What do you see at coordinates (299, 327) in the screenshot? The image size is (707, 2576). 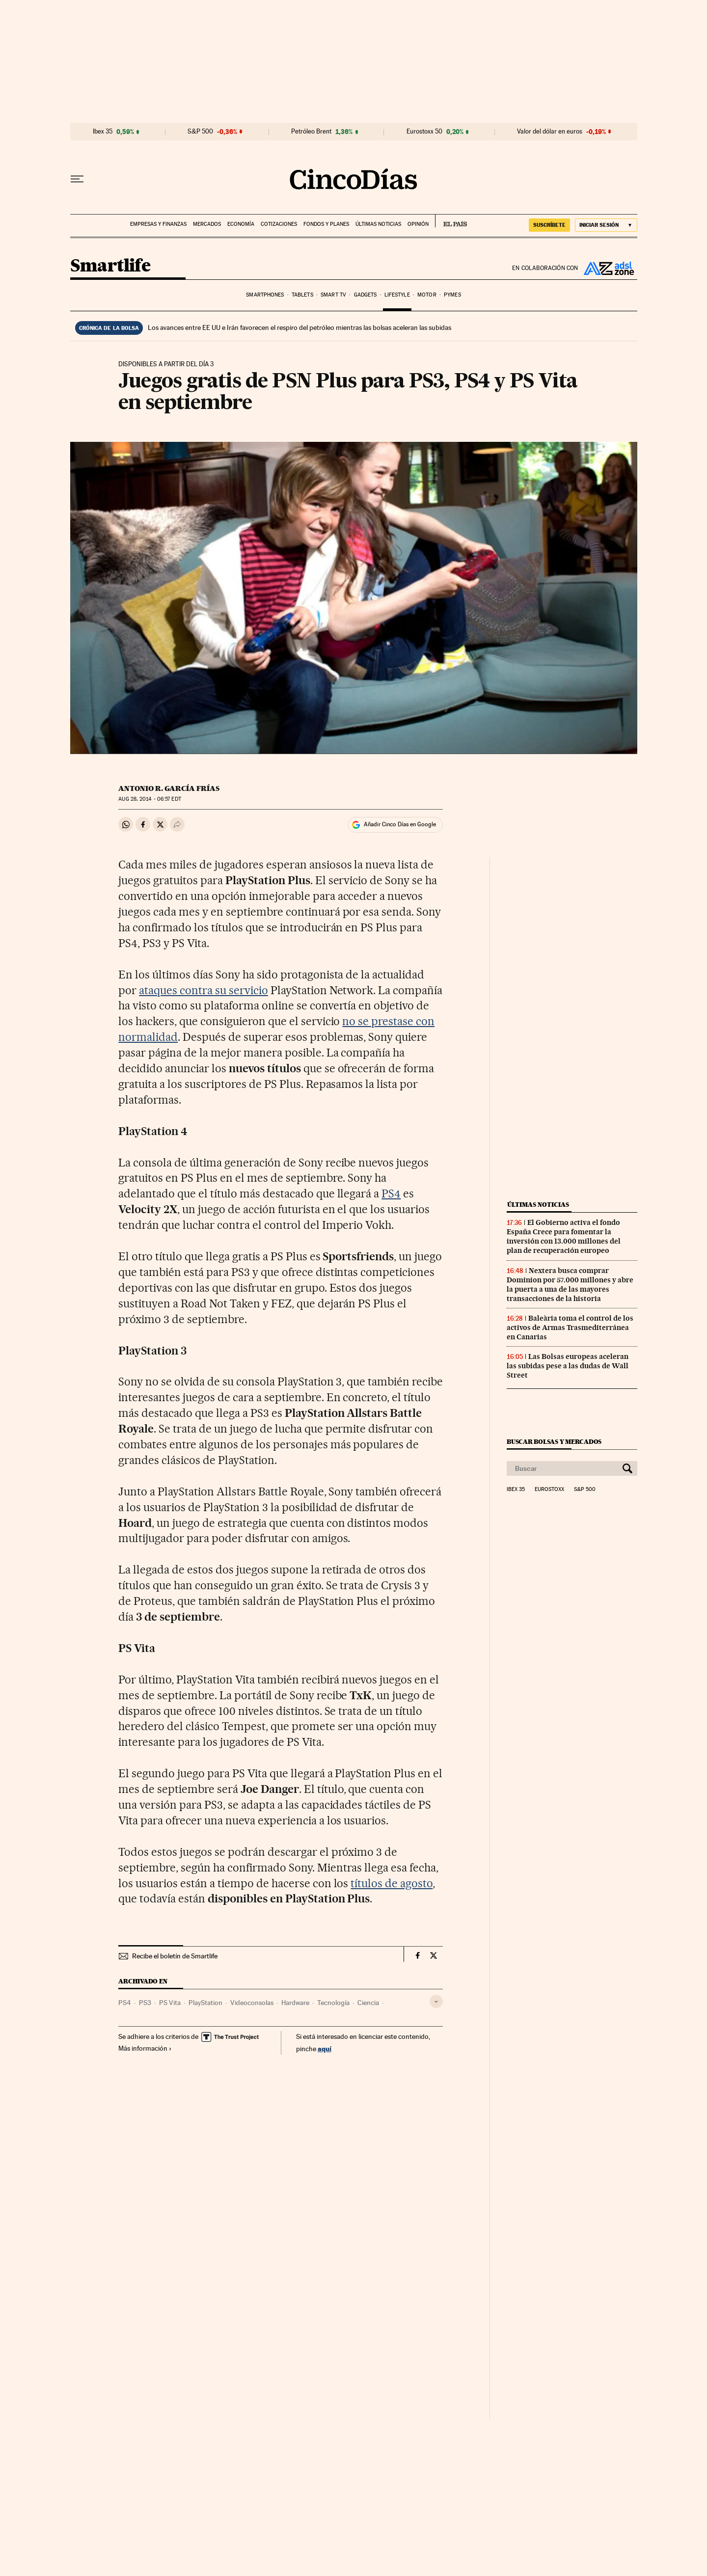 I see `Los avances entre EE UU e Irán favorecen el respiro del petróleo mientras las bolsas aceleran las subidas` at bounding box center [299, 327].